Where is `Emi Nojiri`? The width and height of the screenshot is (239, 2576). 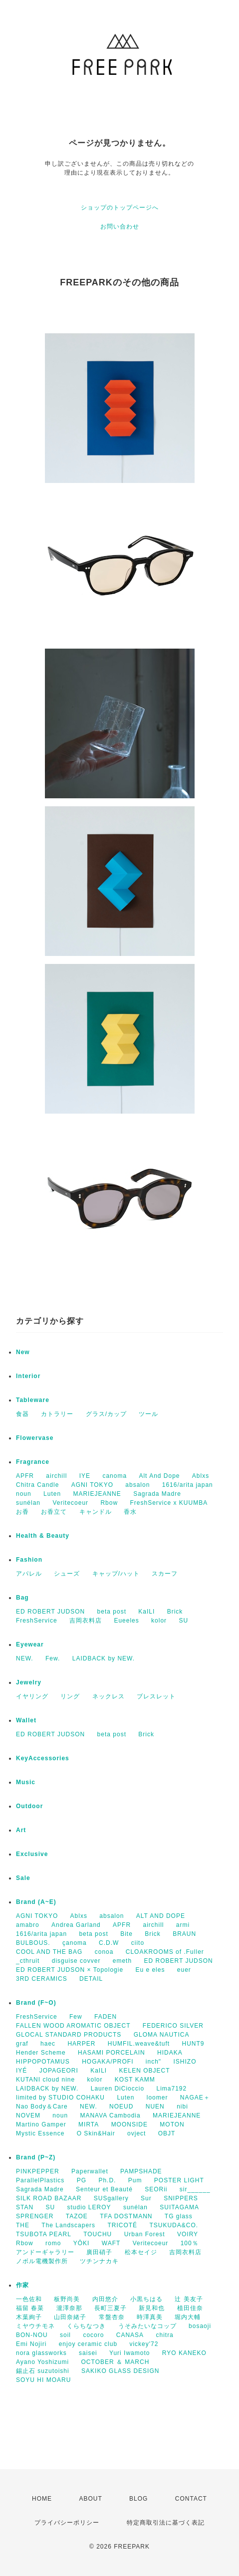 Emi Nojiri is located at coordinates (31, 2344).